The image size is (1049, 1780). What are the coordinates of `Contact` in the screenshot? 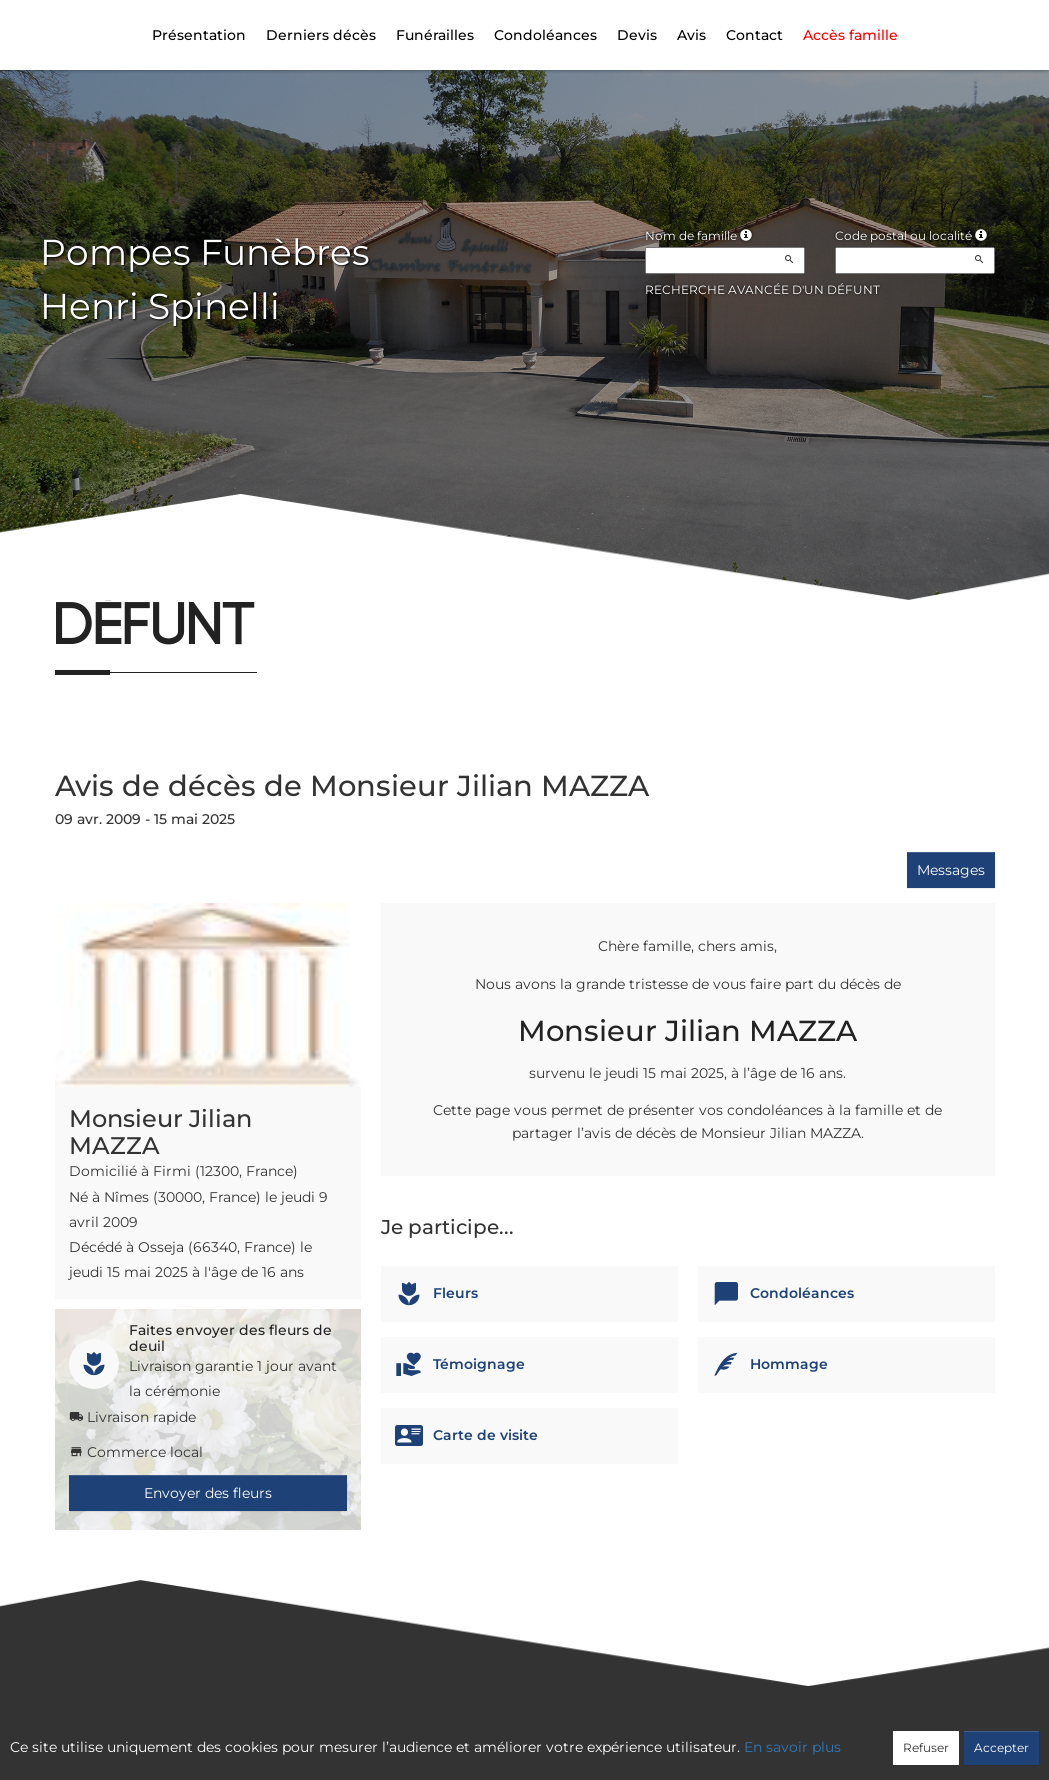 It's located at (754, 35).